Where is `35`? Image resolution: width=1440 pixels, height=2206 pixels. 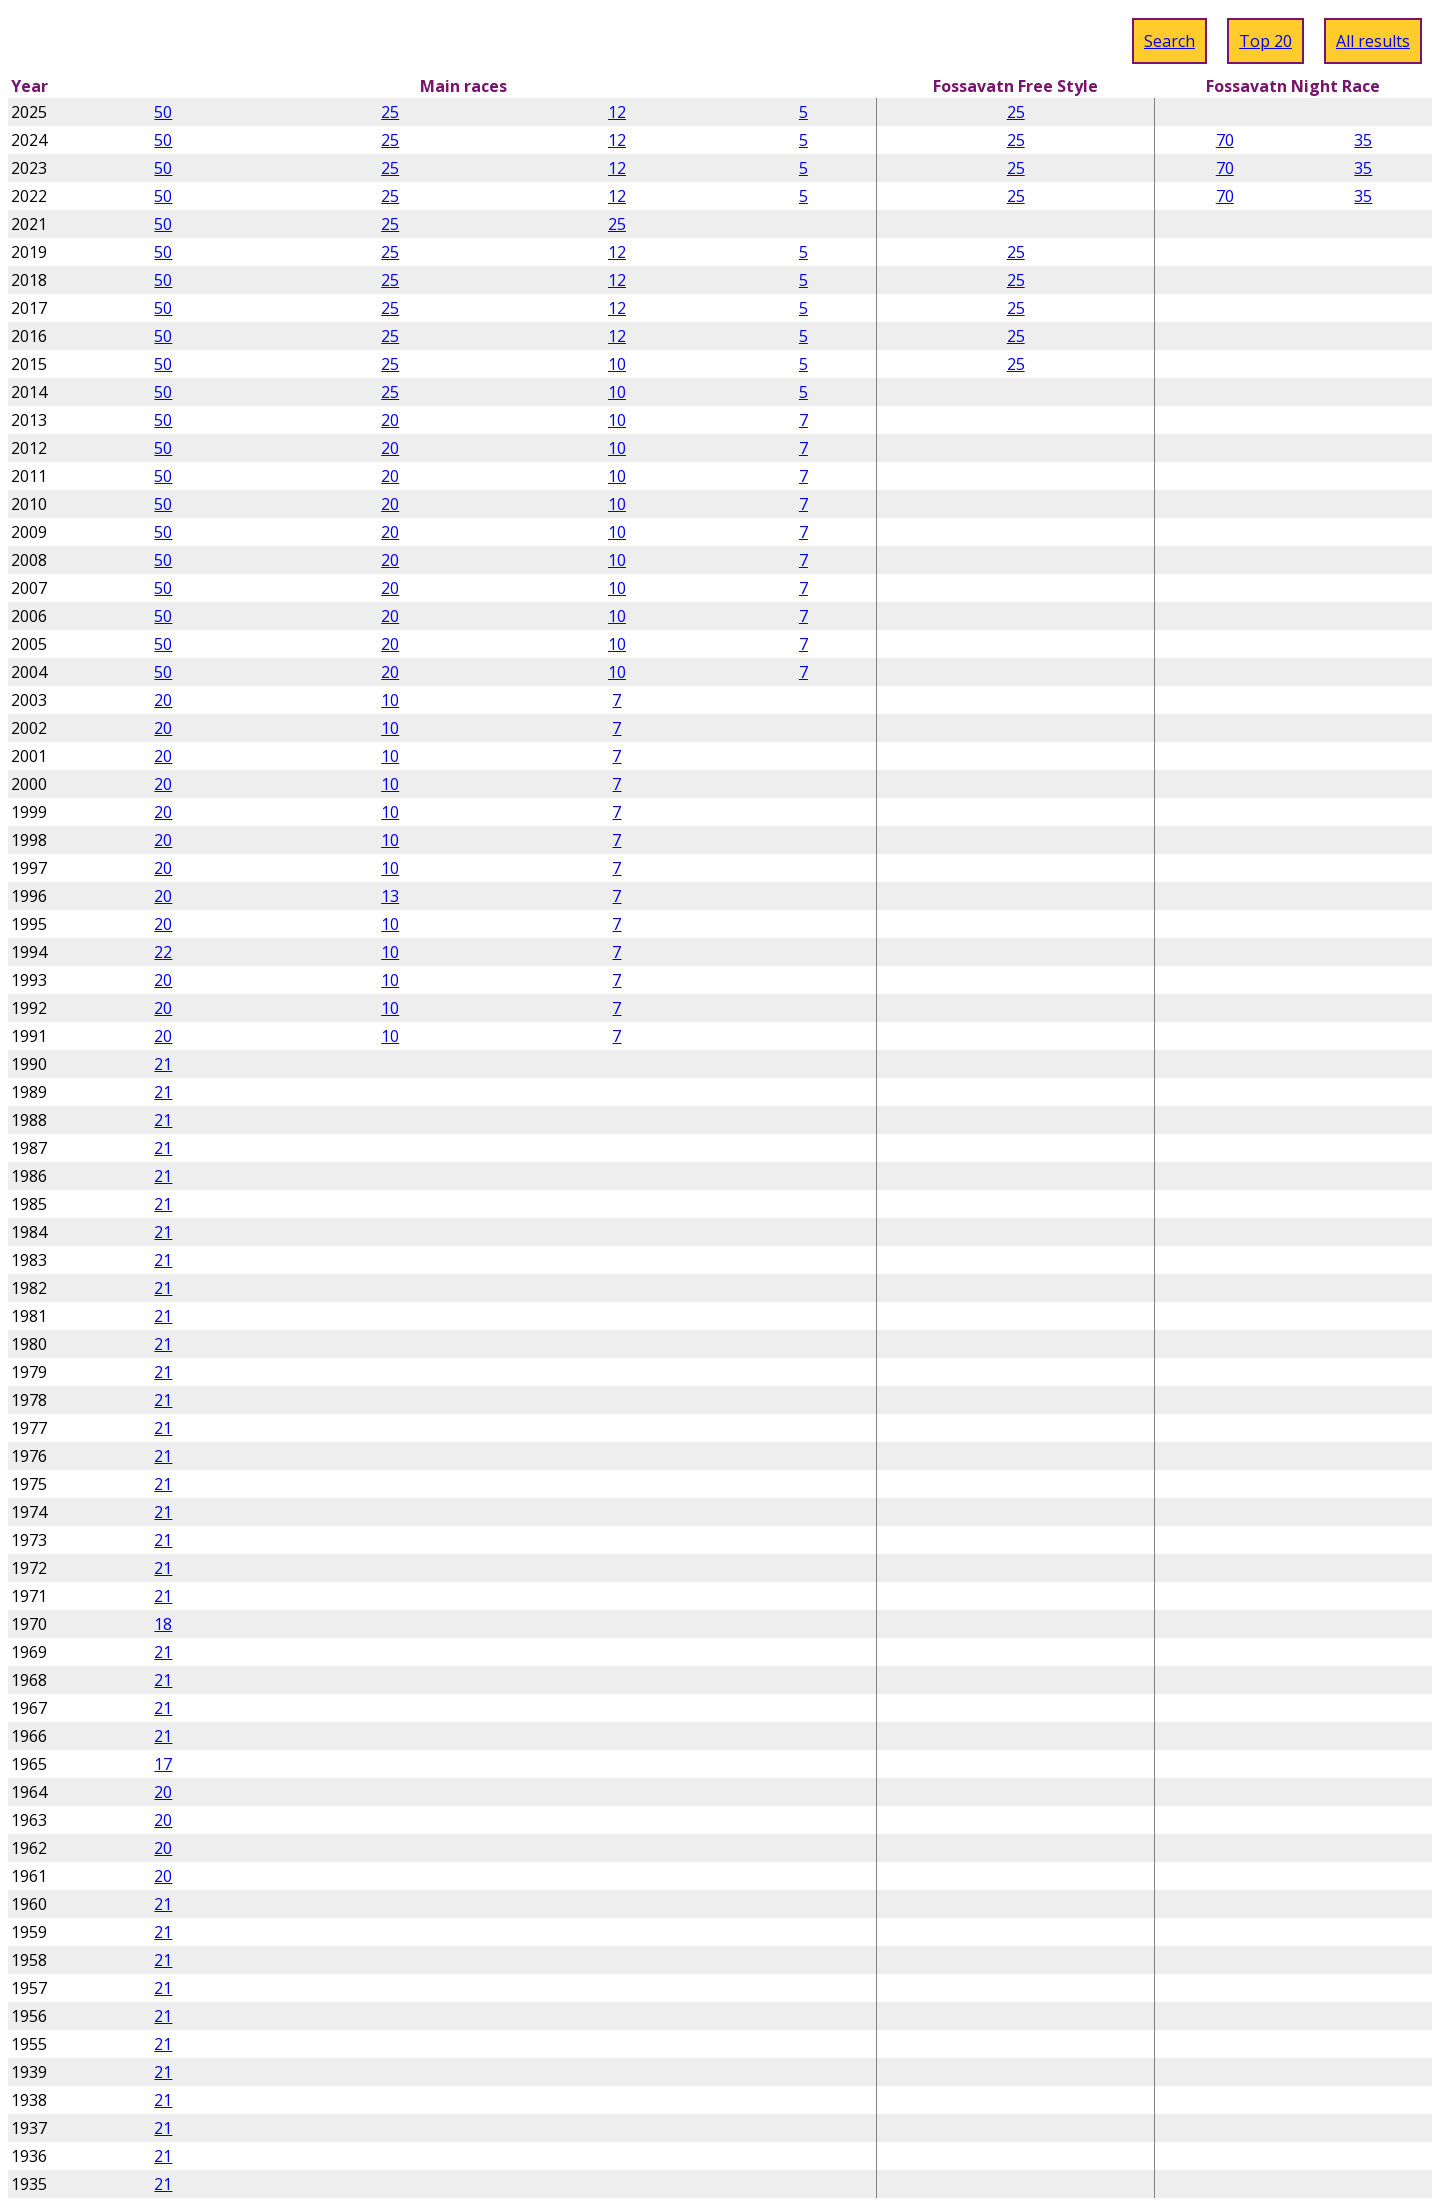
35 is located at coordinates (1363, 140).